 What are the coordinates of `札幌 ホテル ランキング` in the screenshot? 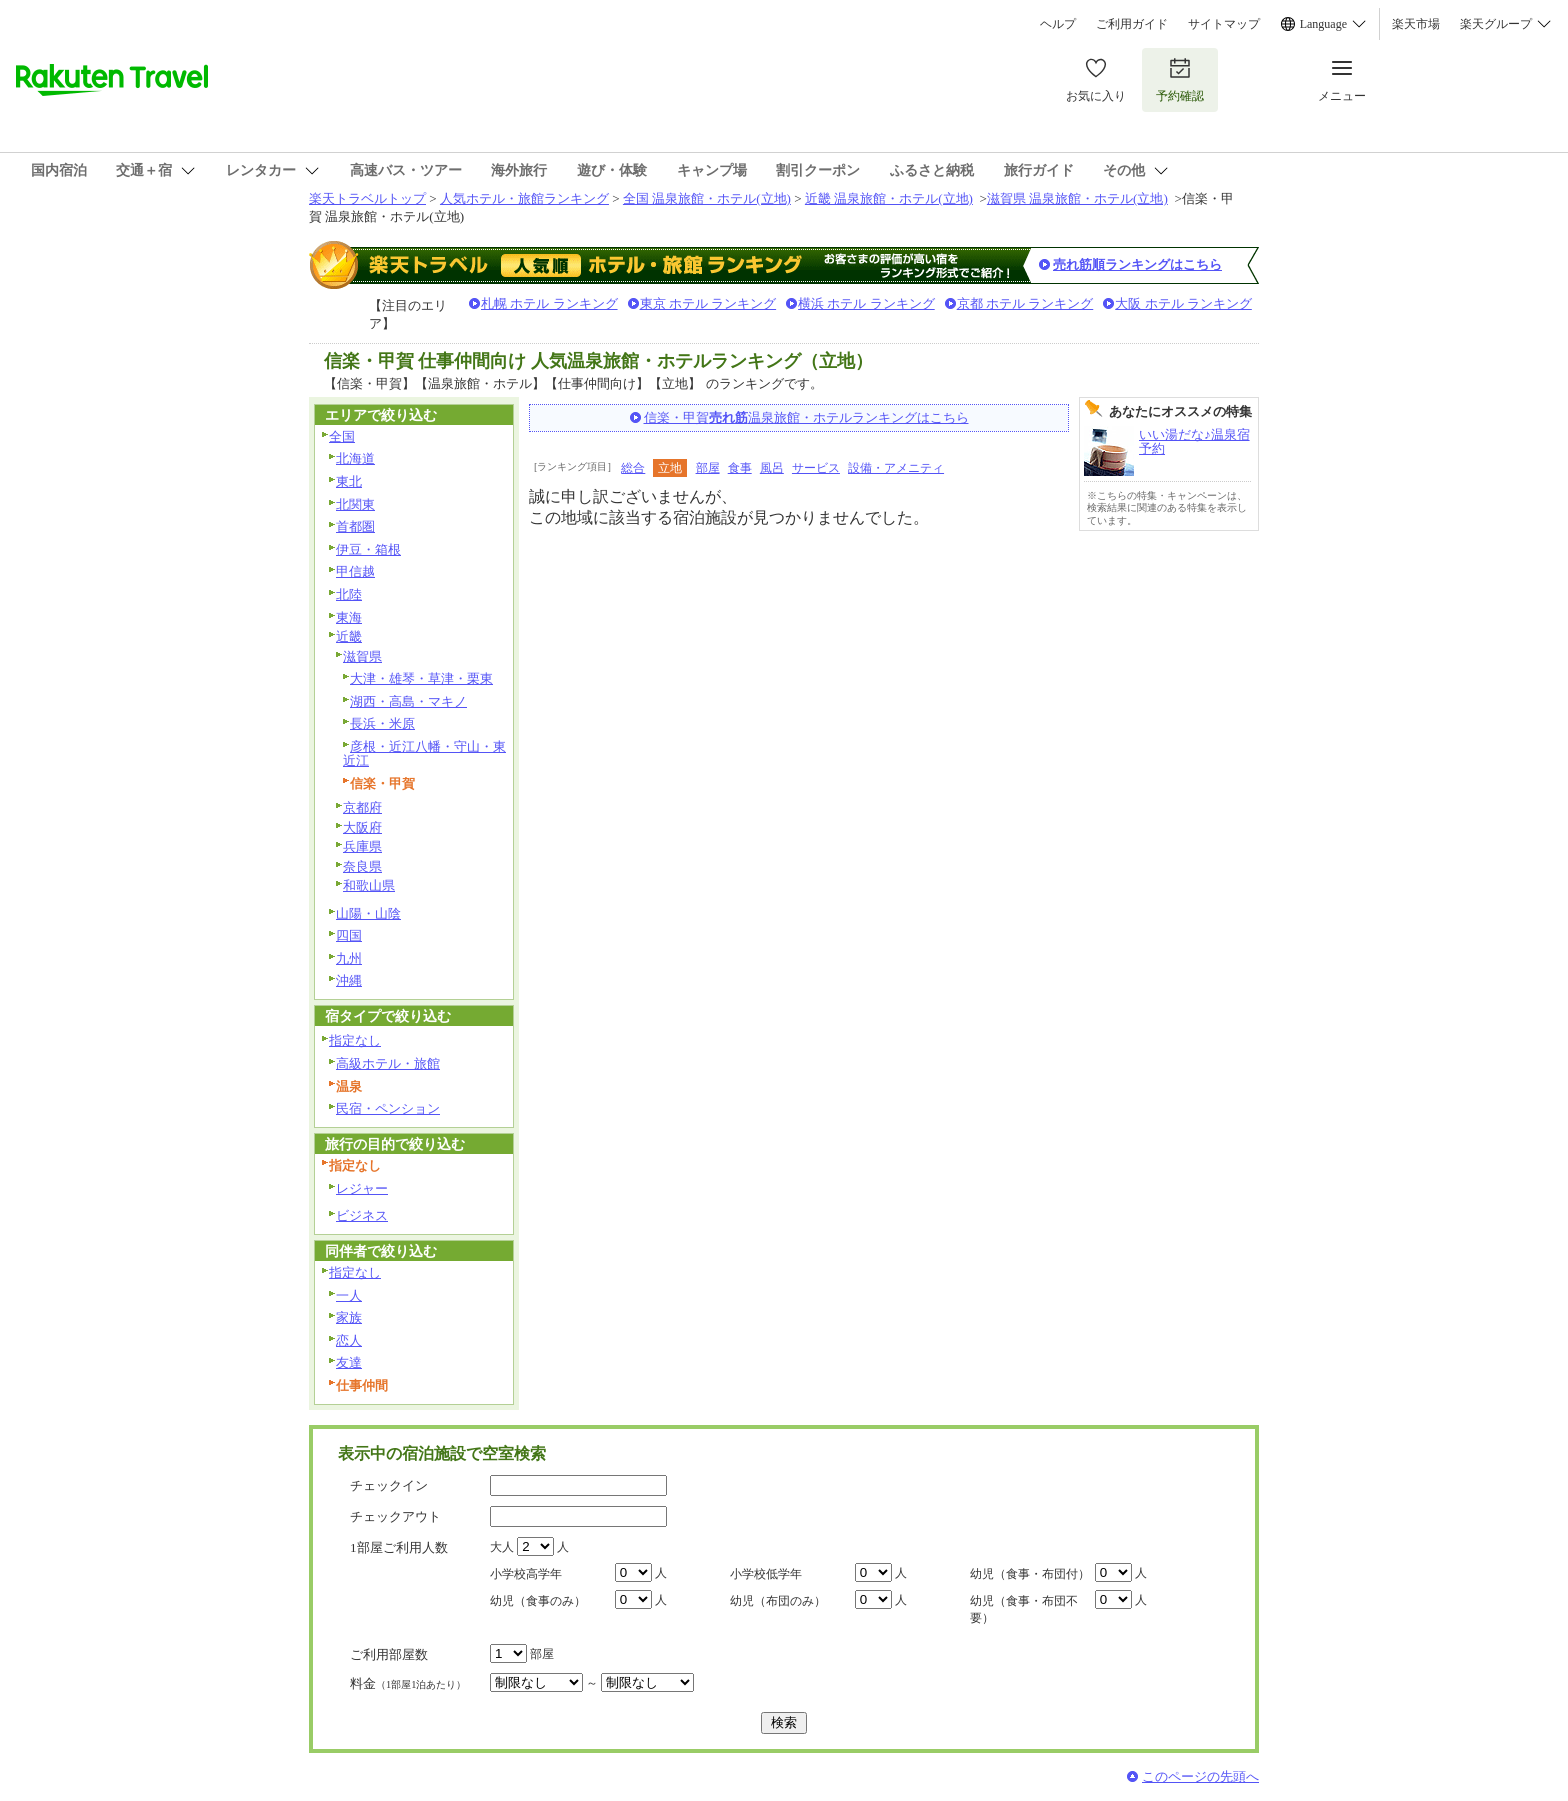 It's located at (549, 303).